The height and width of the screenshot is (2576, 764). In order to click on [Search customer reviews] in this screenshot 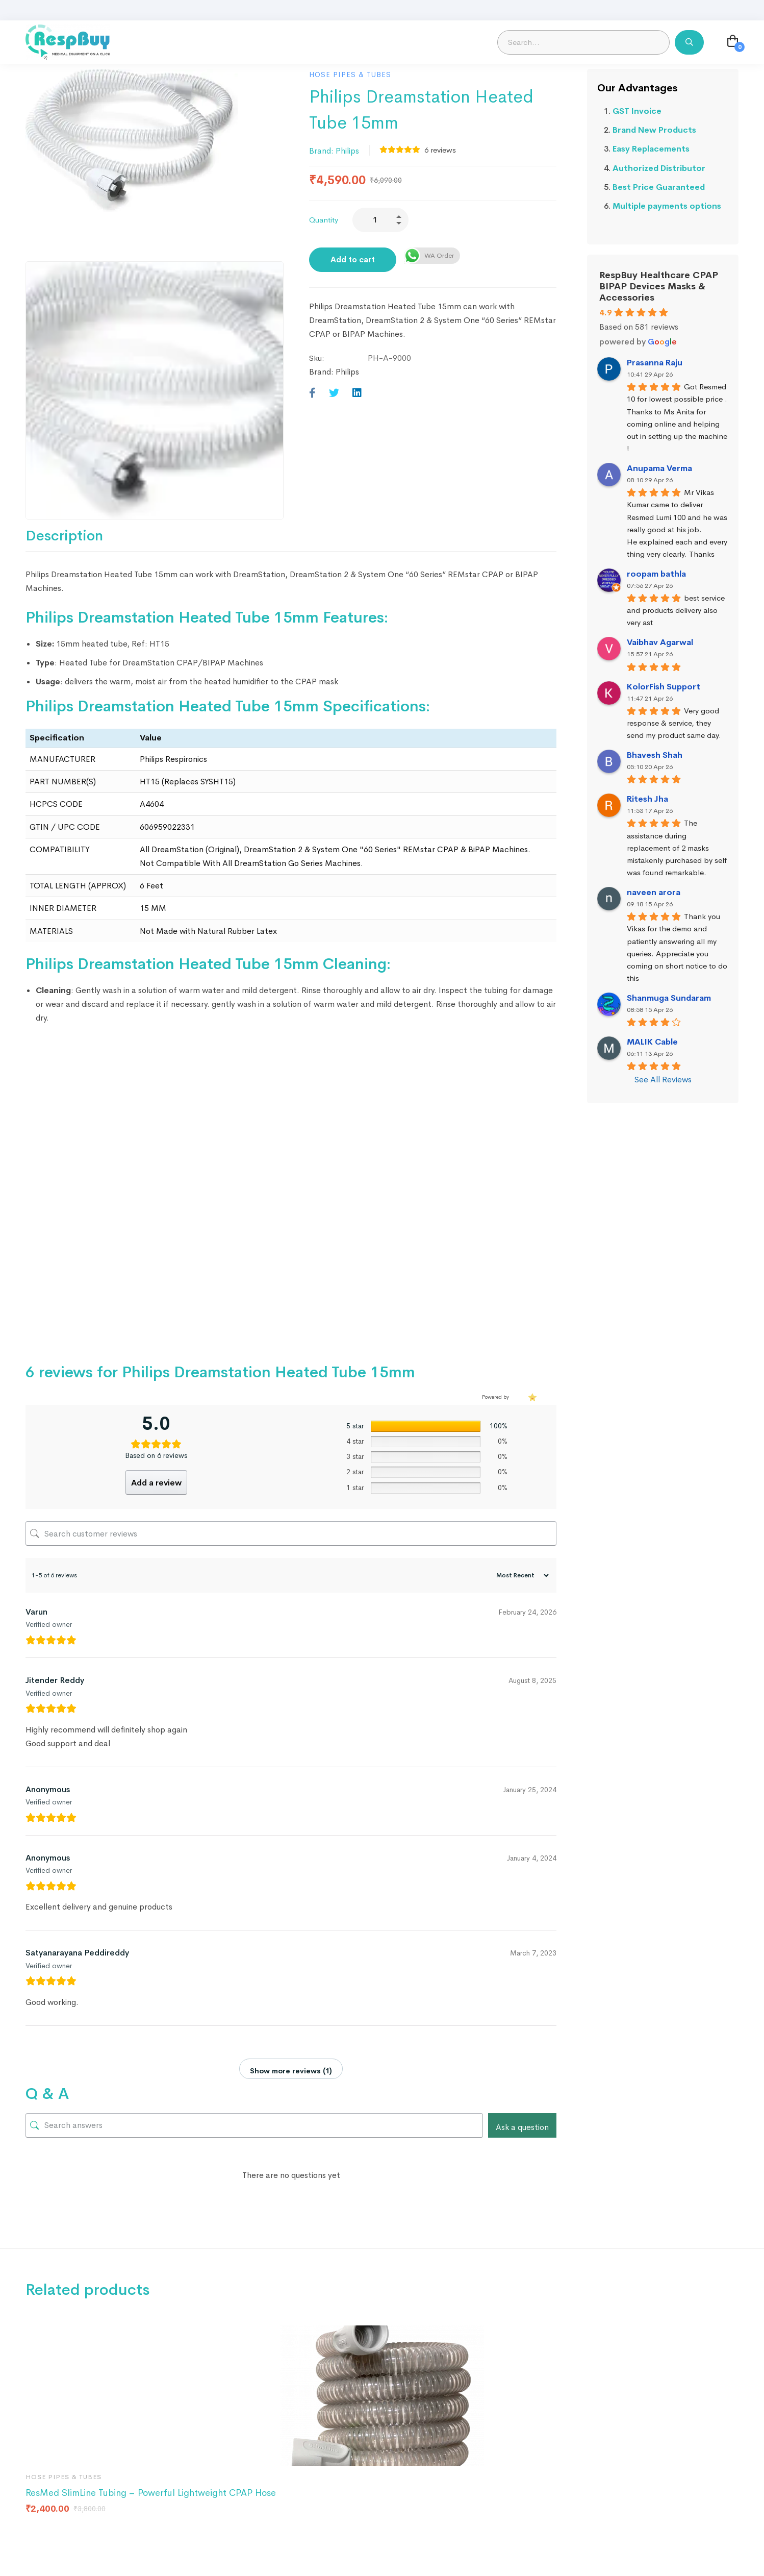, I will do `click(291, 1533)`.